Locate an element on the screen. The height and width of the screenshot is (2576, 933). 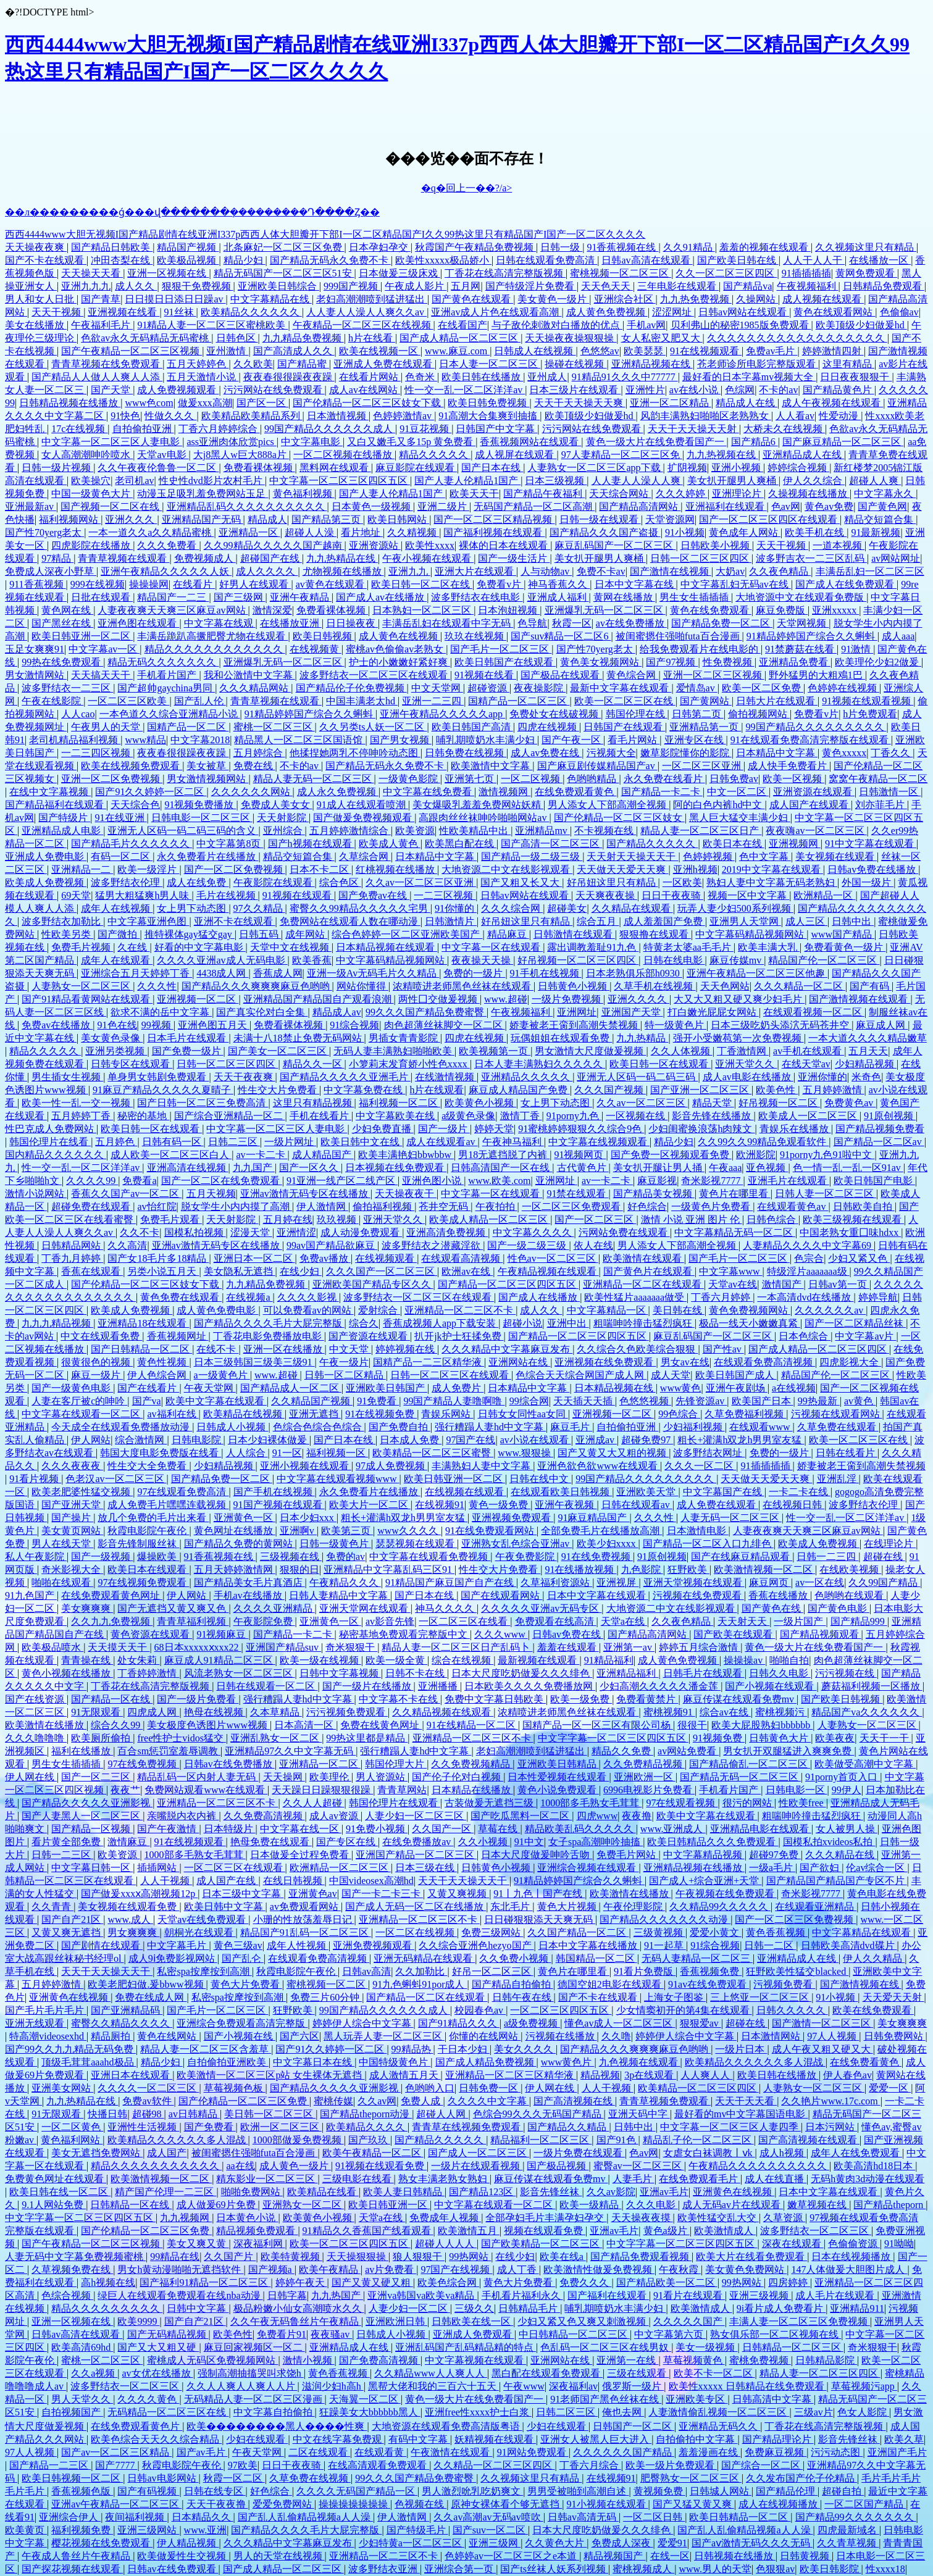
亚洲第一av is located at coordinates (629, 1647).